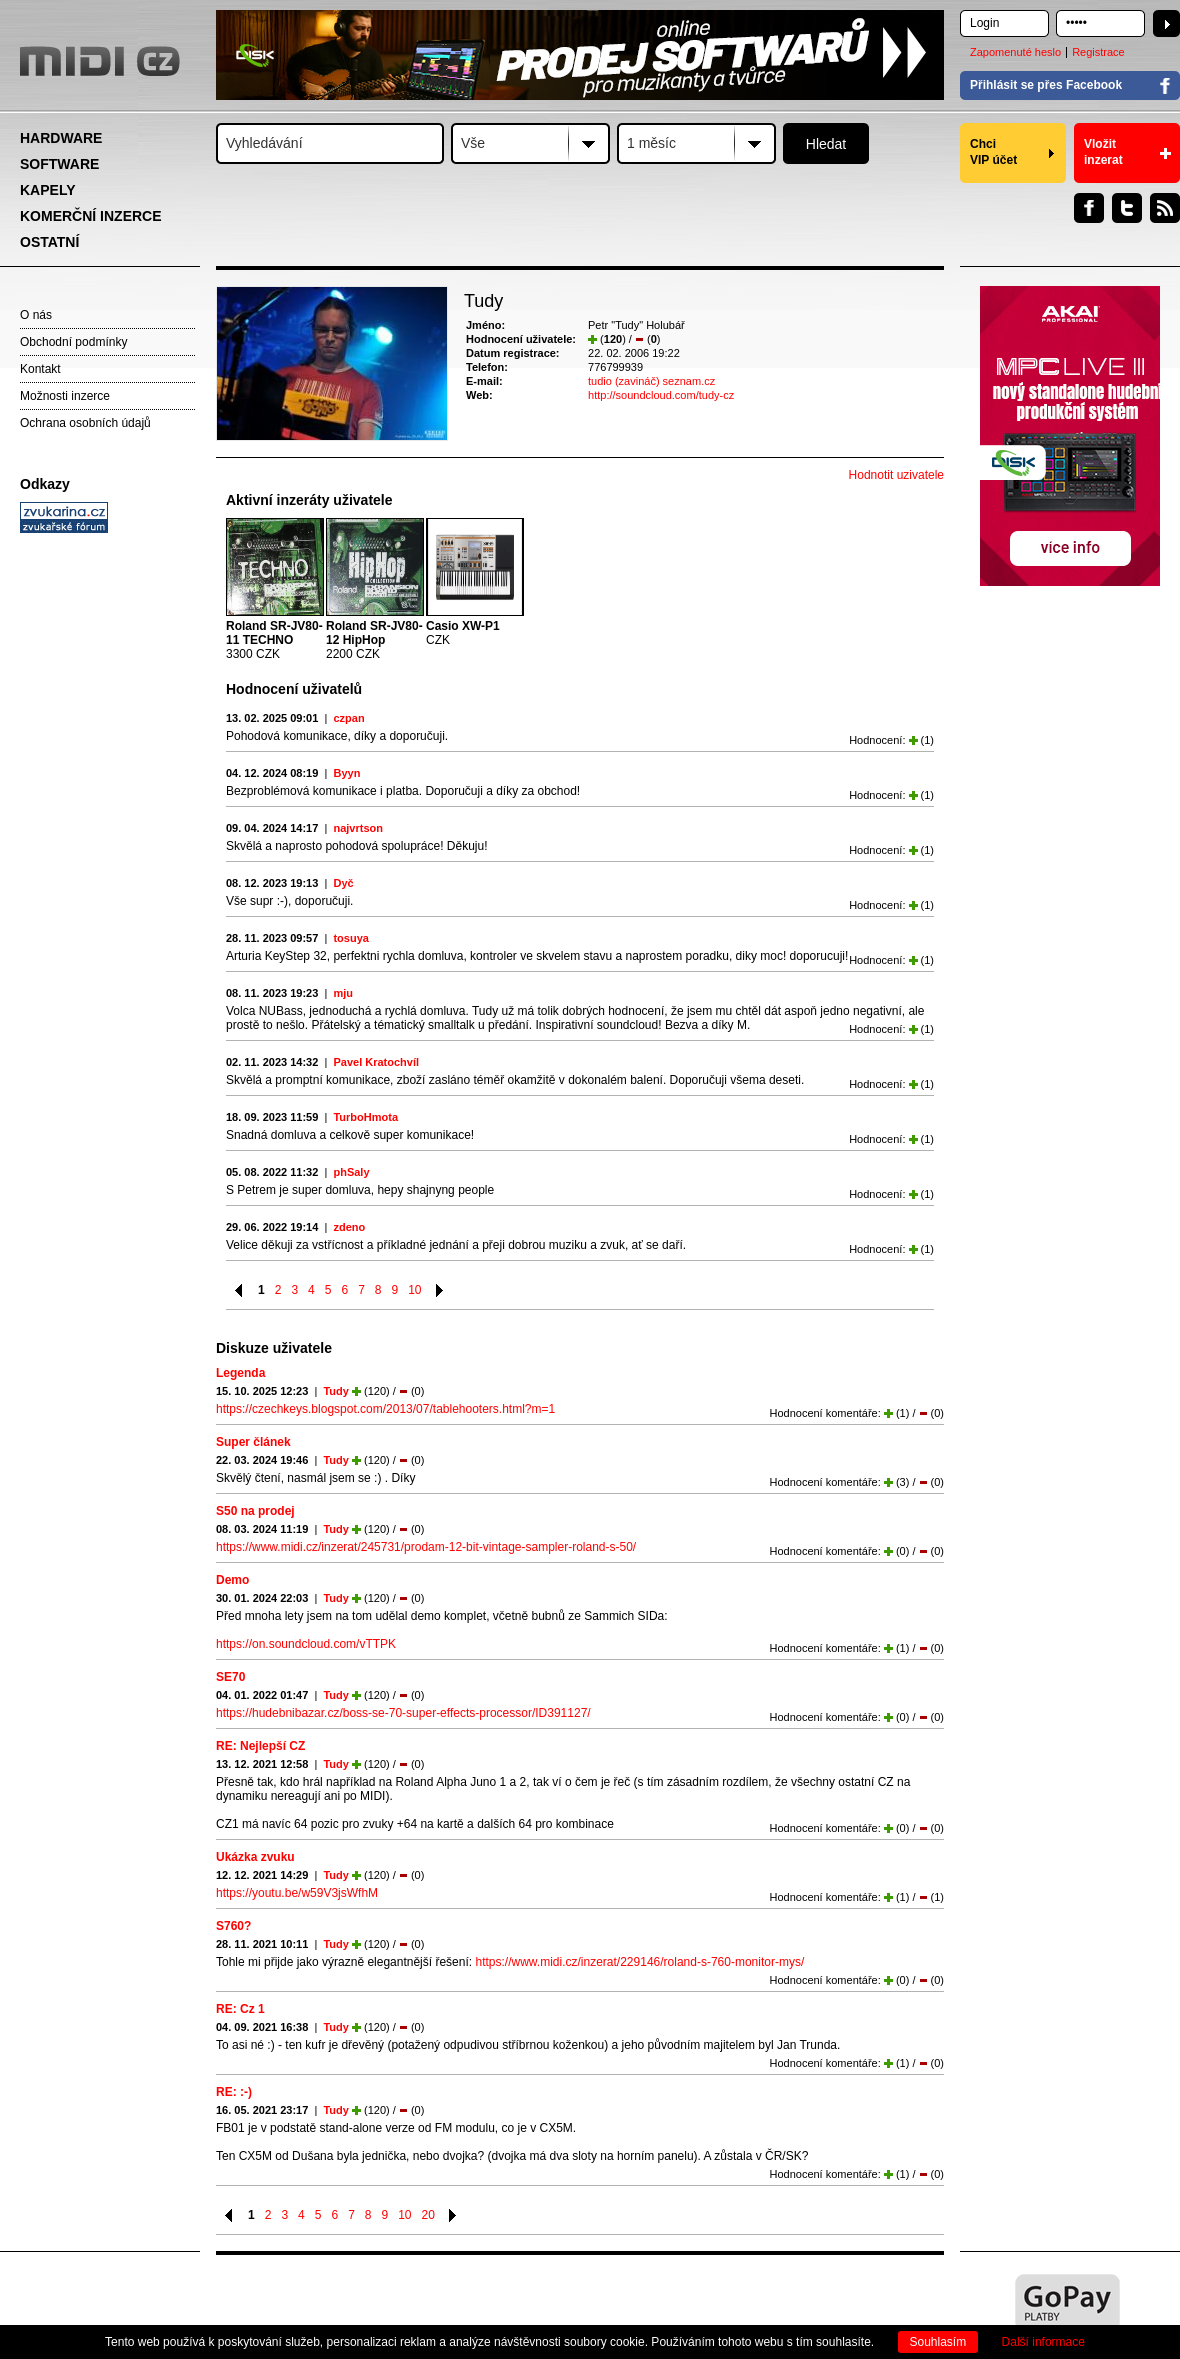 Image resolution: width=1180 pixels, height=2359 pixels. What do you see at coordinates (351, 1172) in the screenshot?
I see `phSaly` at bounding box center [351, 1172].